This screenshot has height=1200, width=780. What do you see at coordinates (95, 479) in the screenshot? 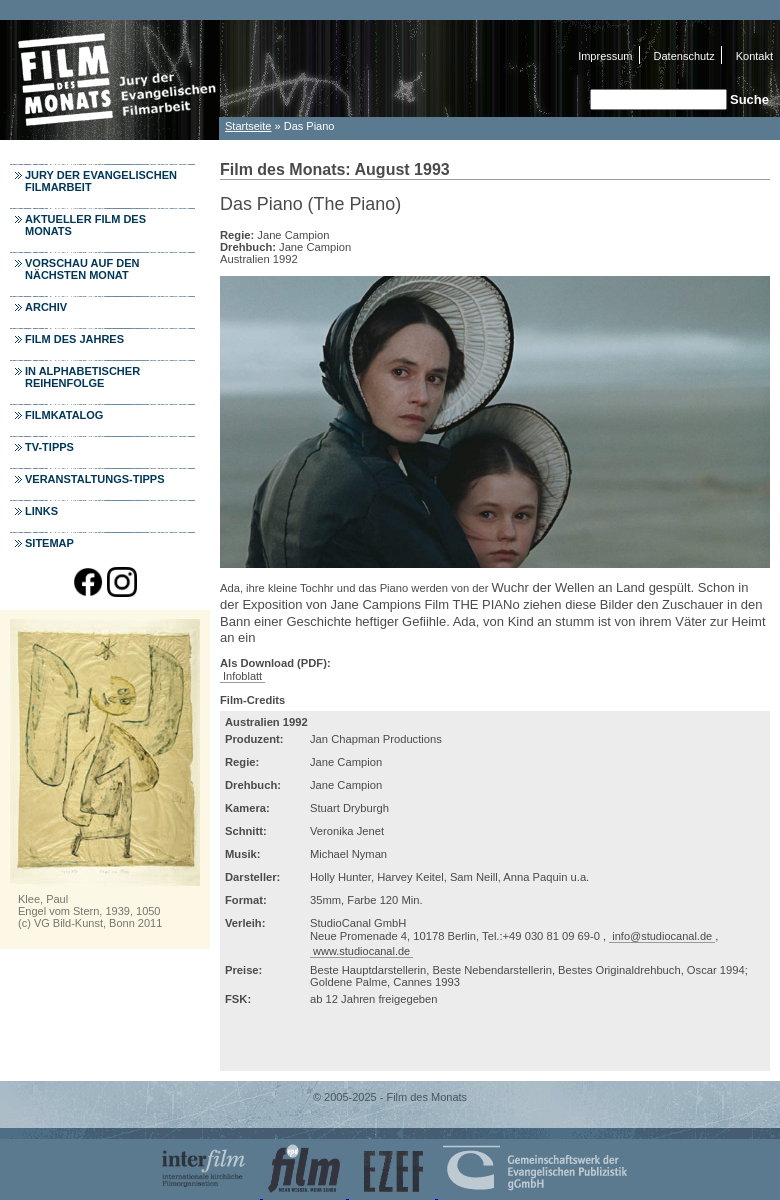
I see `Veranstaltungs-Tipps` at bounding box center [95, 479].